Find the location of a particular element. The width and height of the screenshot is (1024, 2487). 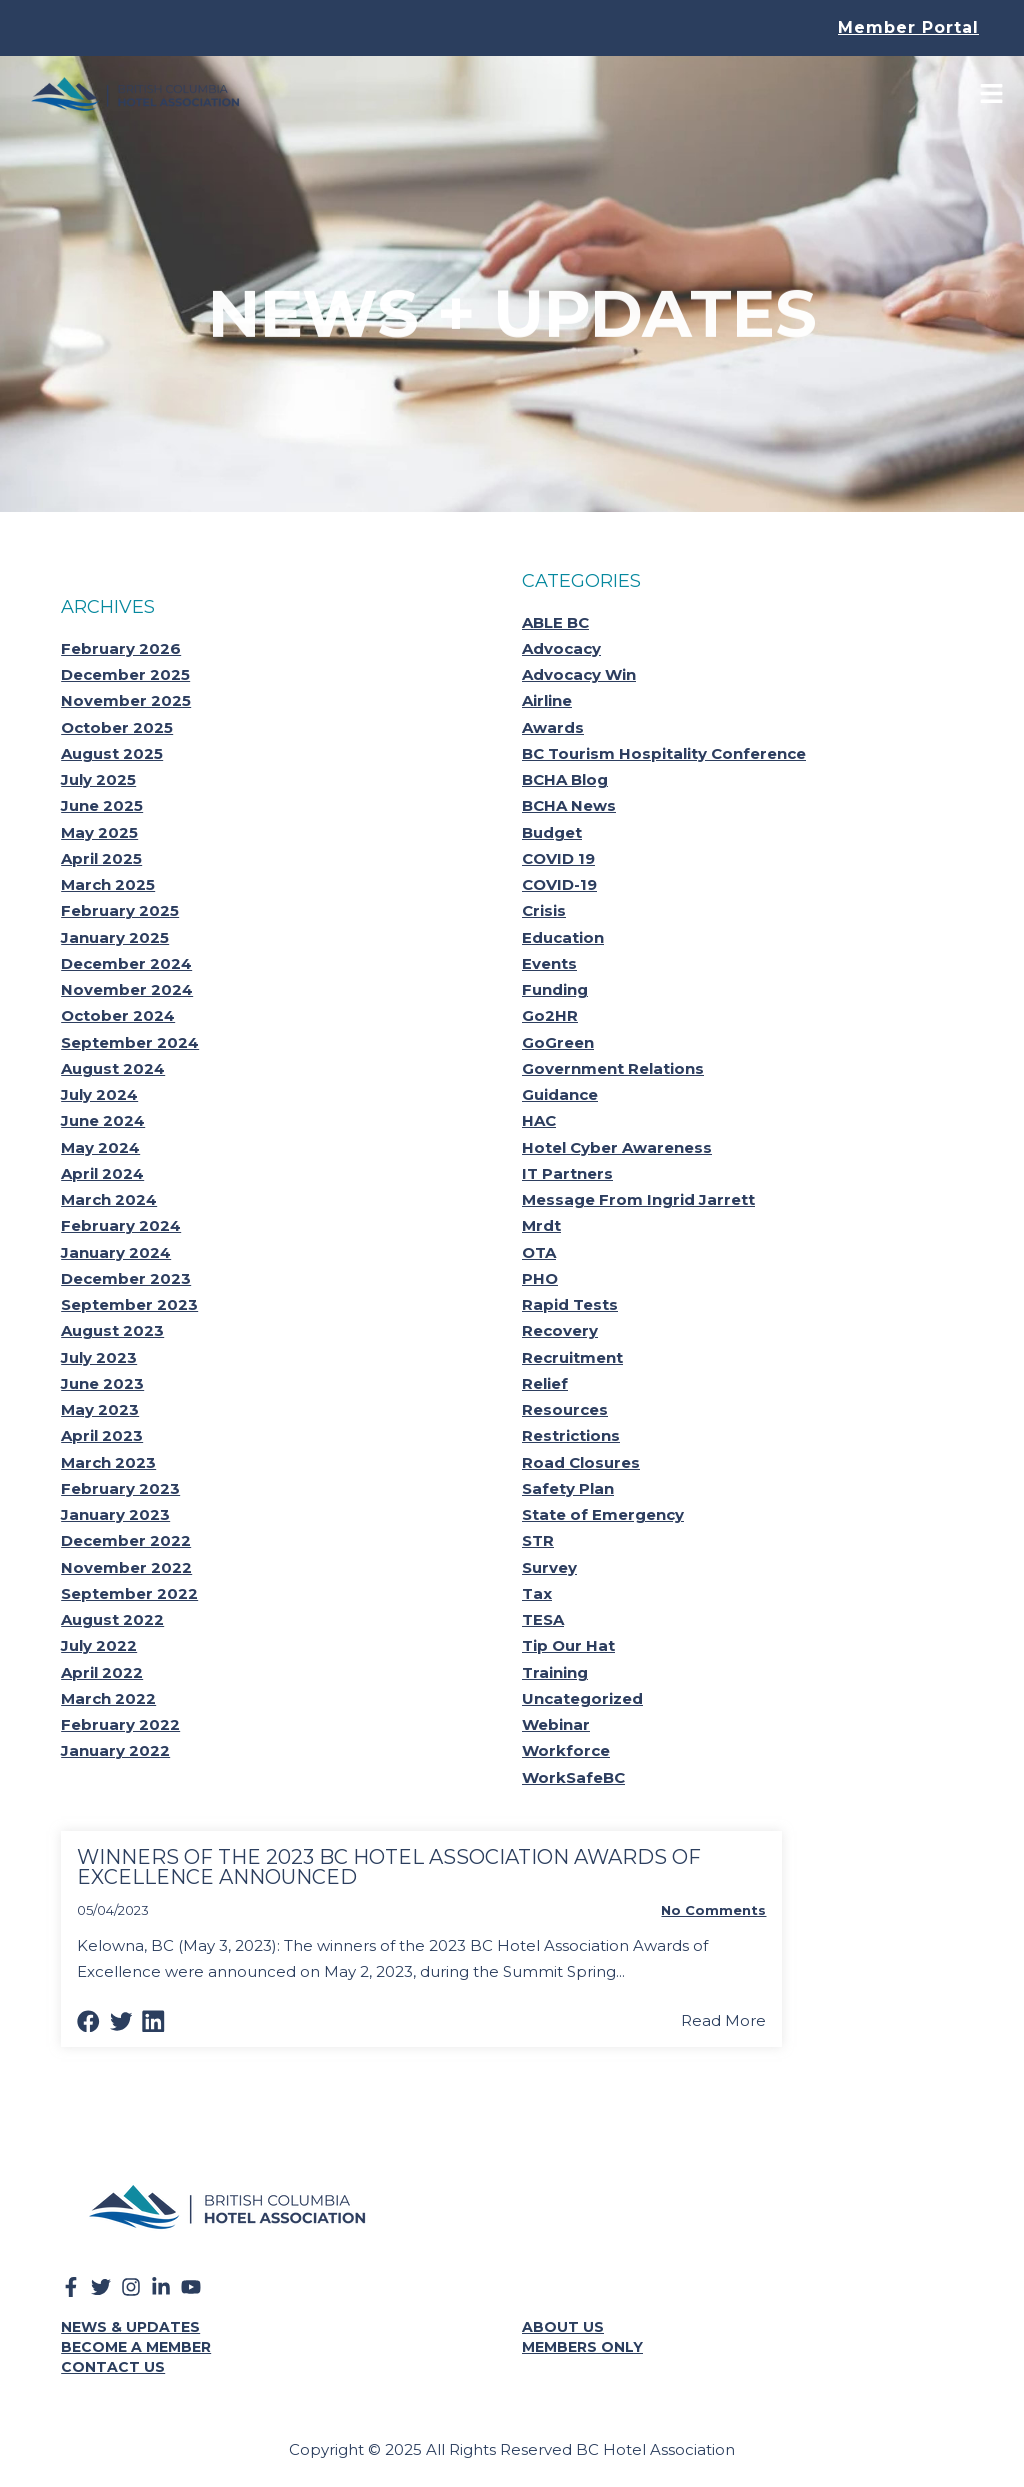

December 2024 is located at coordinates (126, 963).